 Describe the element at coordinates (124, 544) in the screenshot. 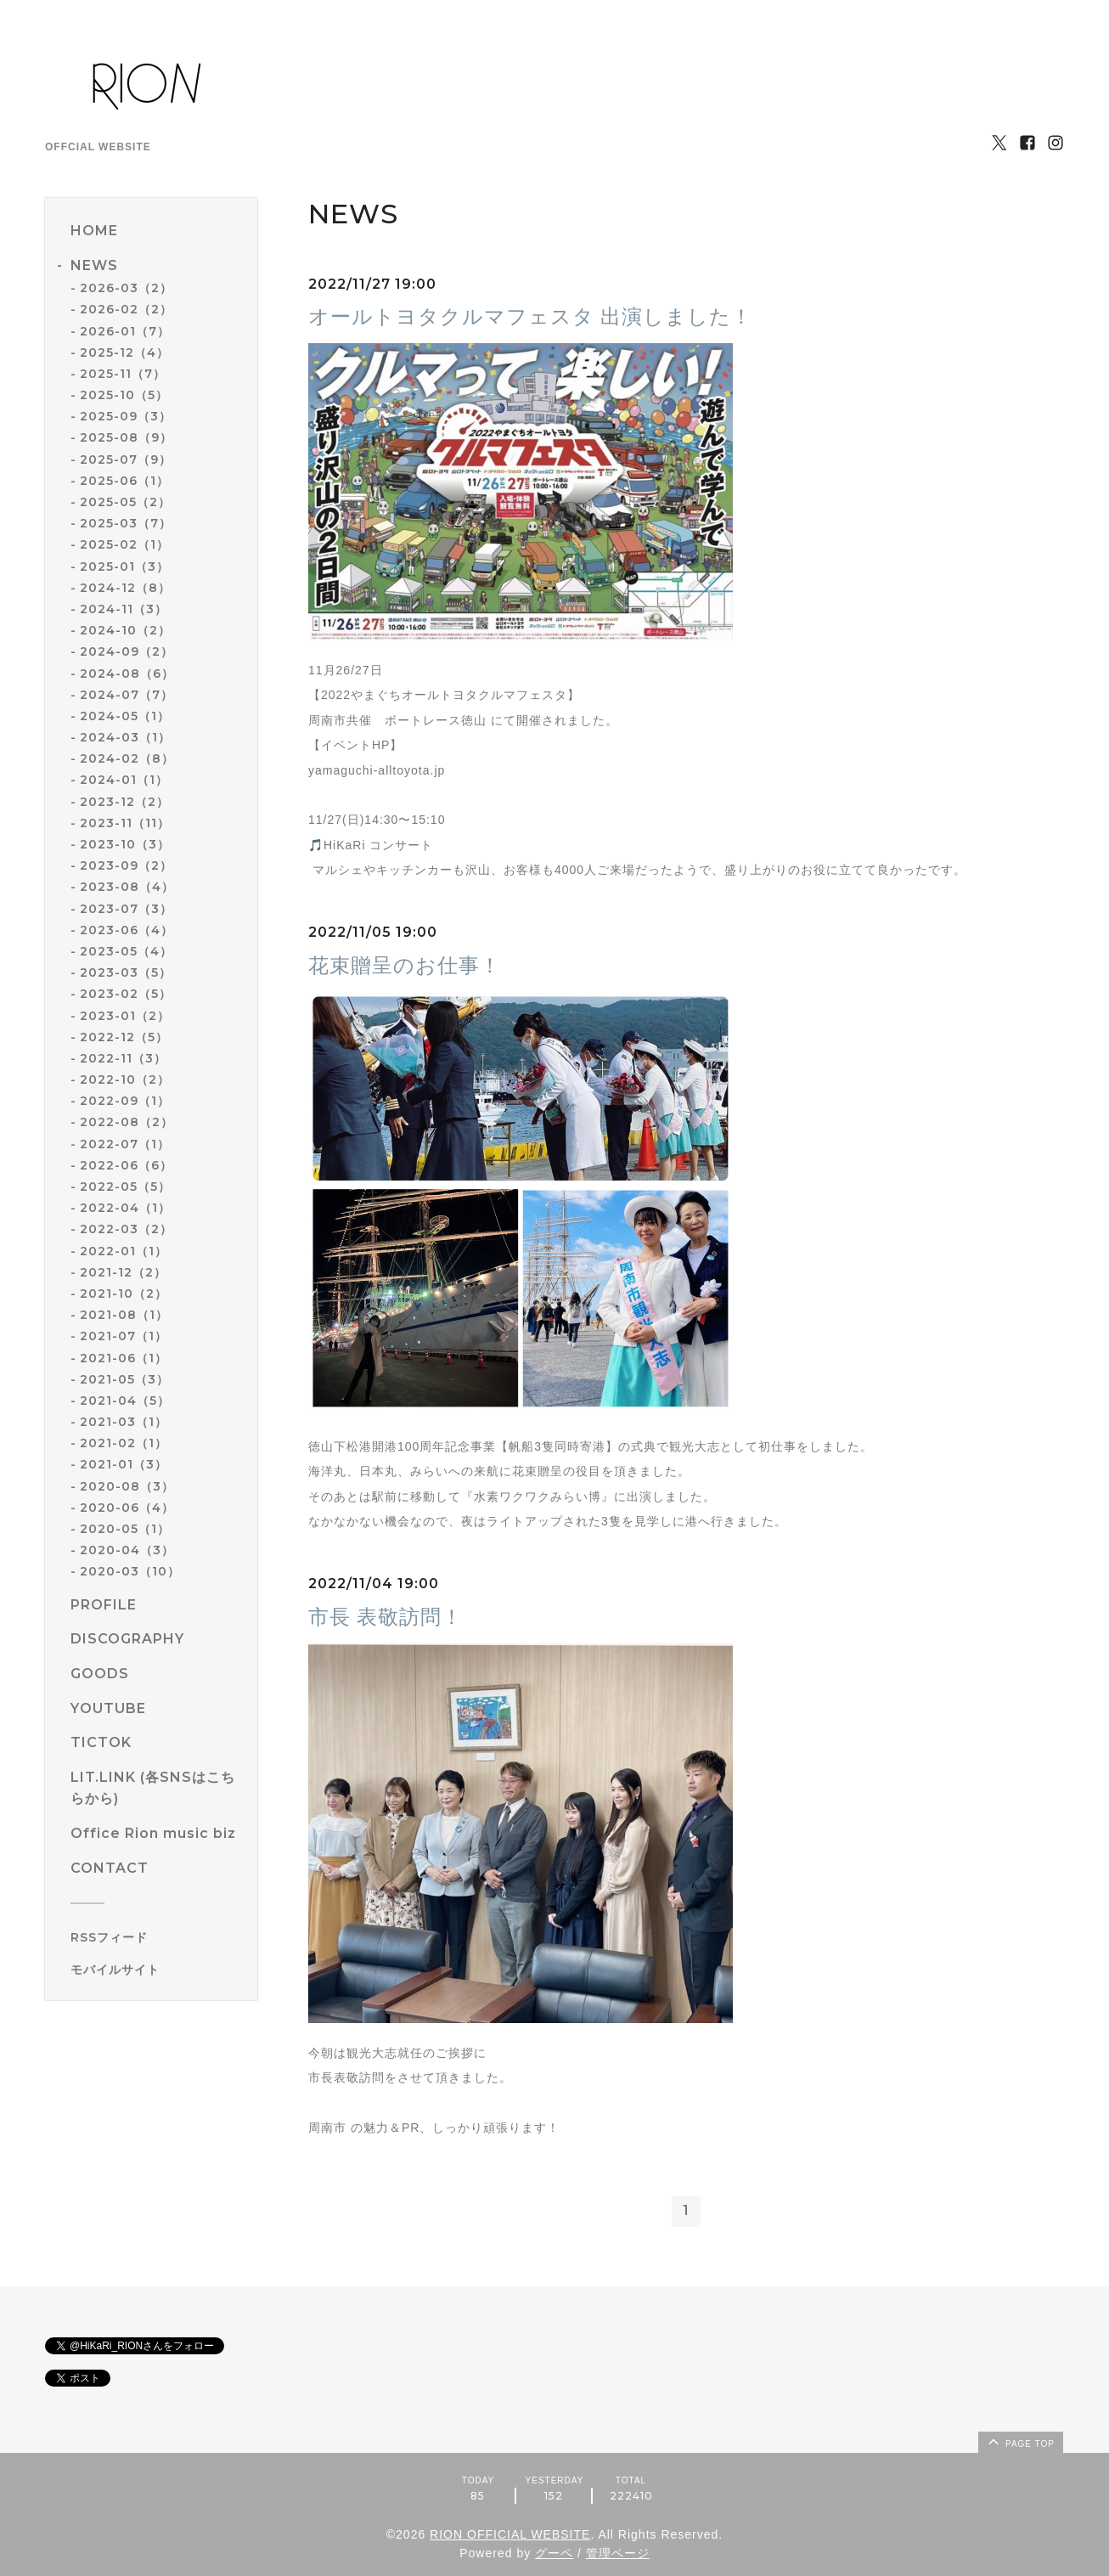

I see `2025-02（1）` at that location.